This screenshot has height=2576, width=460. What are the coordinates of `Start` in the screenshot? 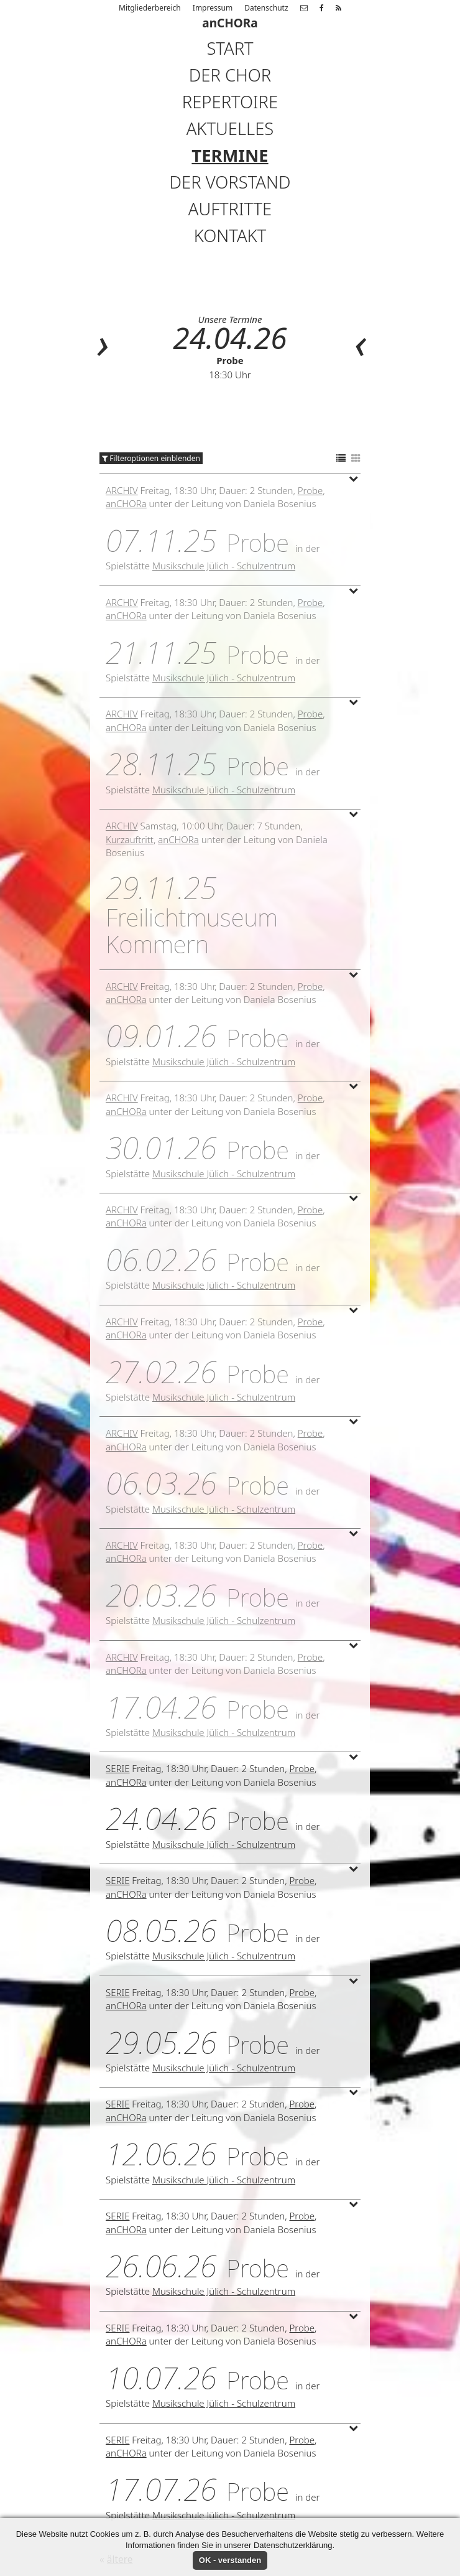 It's located at (229, 48).